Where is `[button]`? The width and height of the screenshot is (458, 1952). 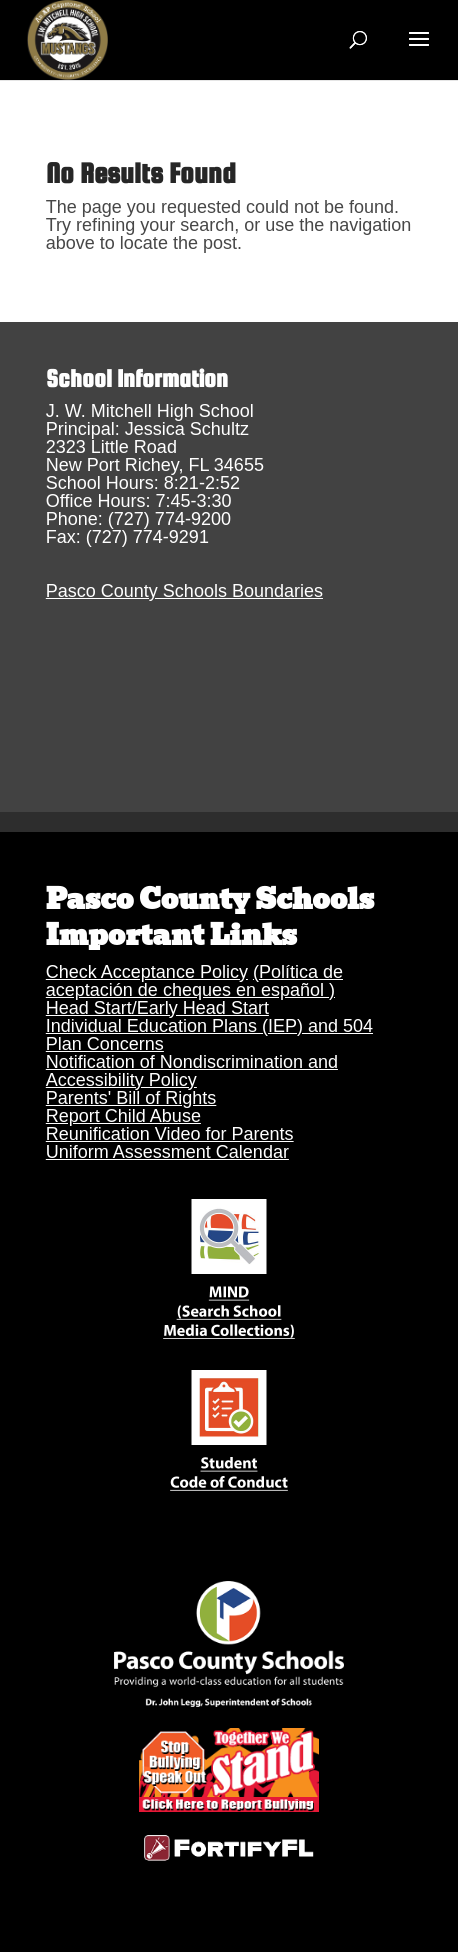 [button] is located at coordinates (419, 52).